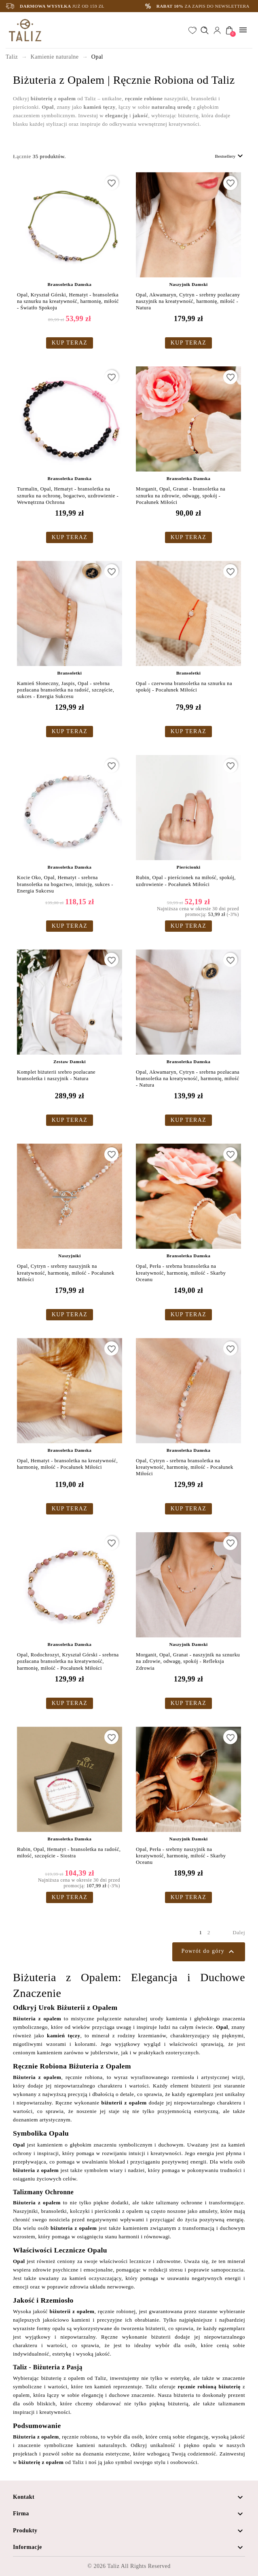  What do you see at coordinates (208, 1951) in the screenshot?
I see `Powrót do góry` at bounding box center [208, 1951].